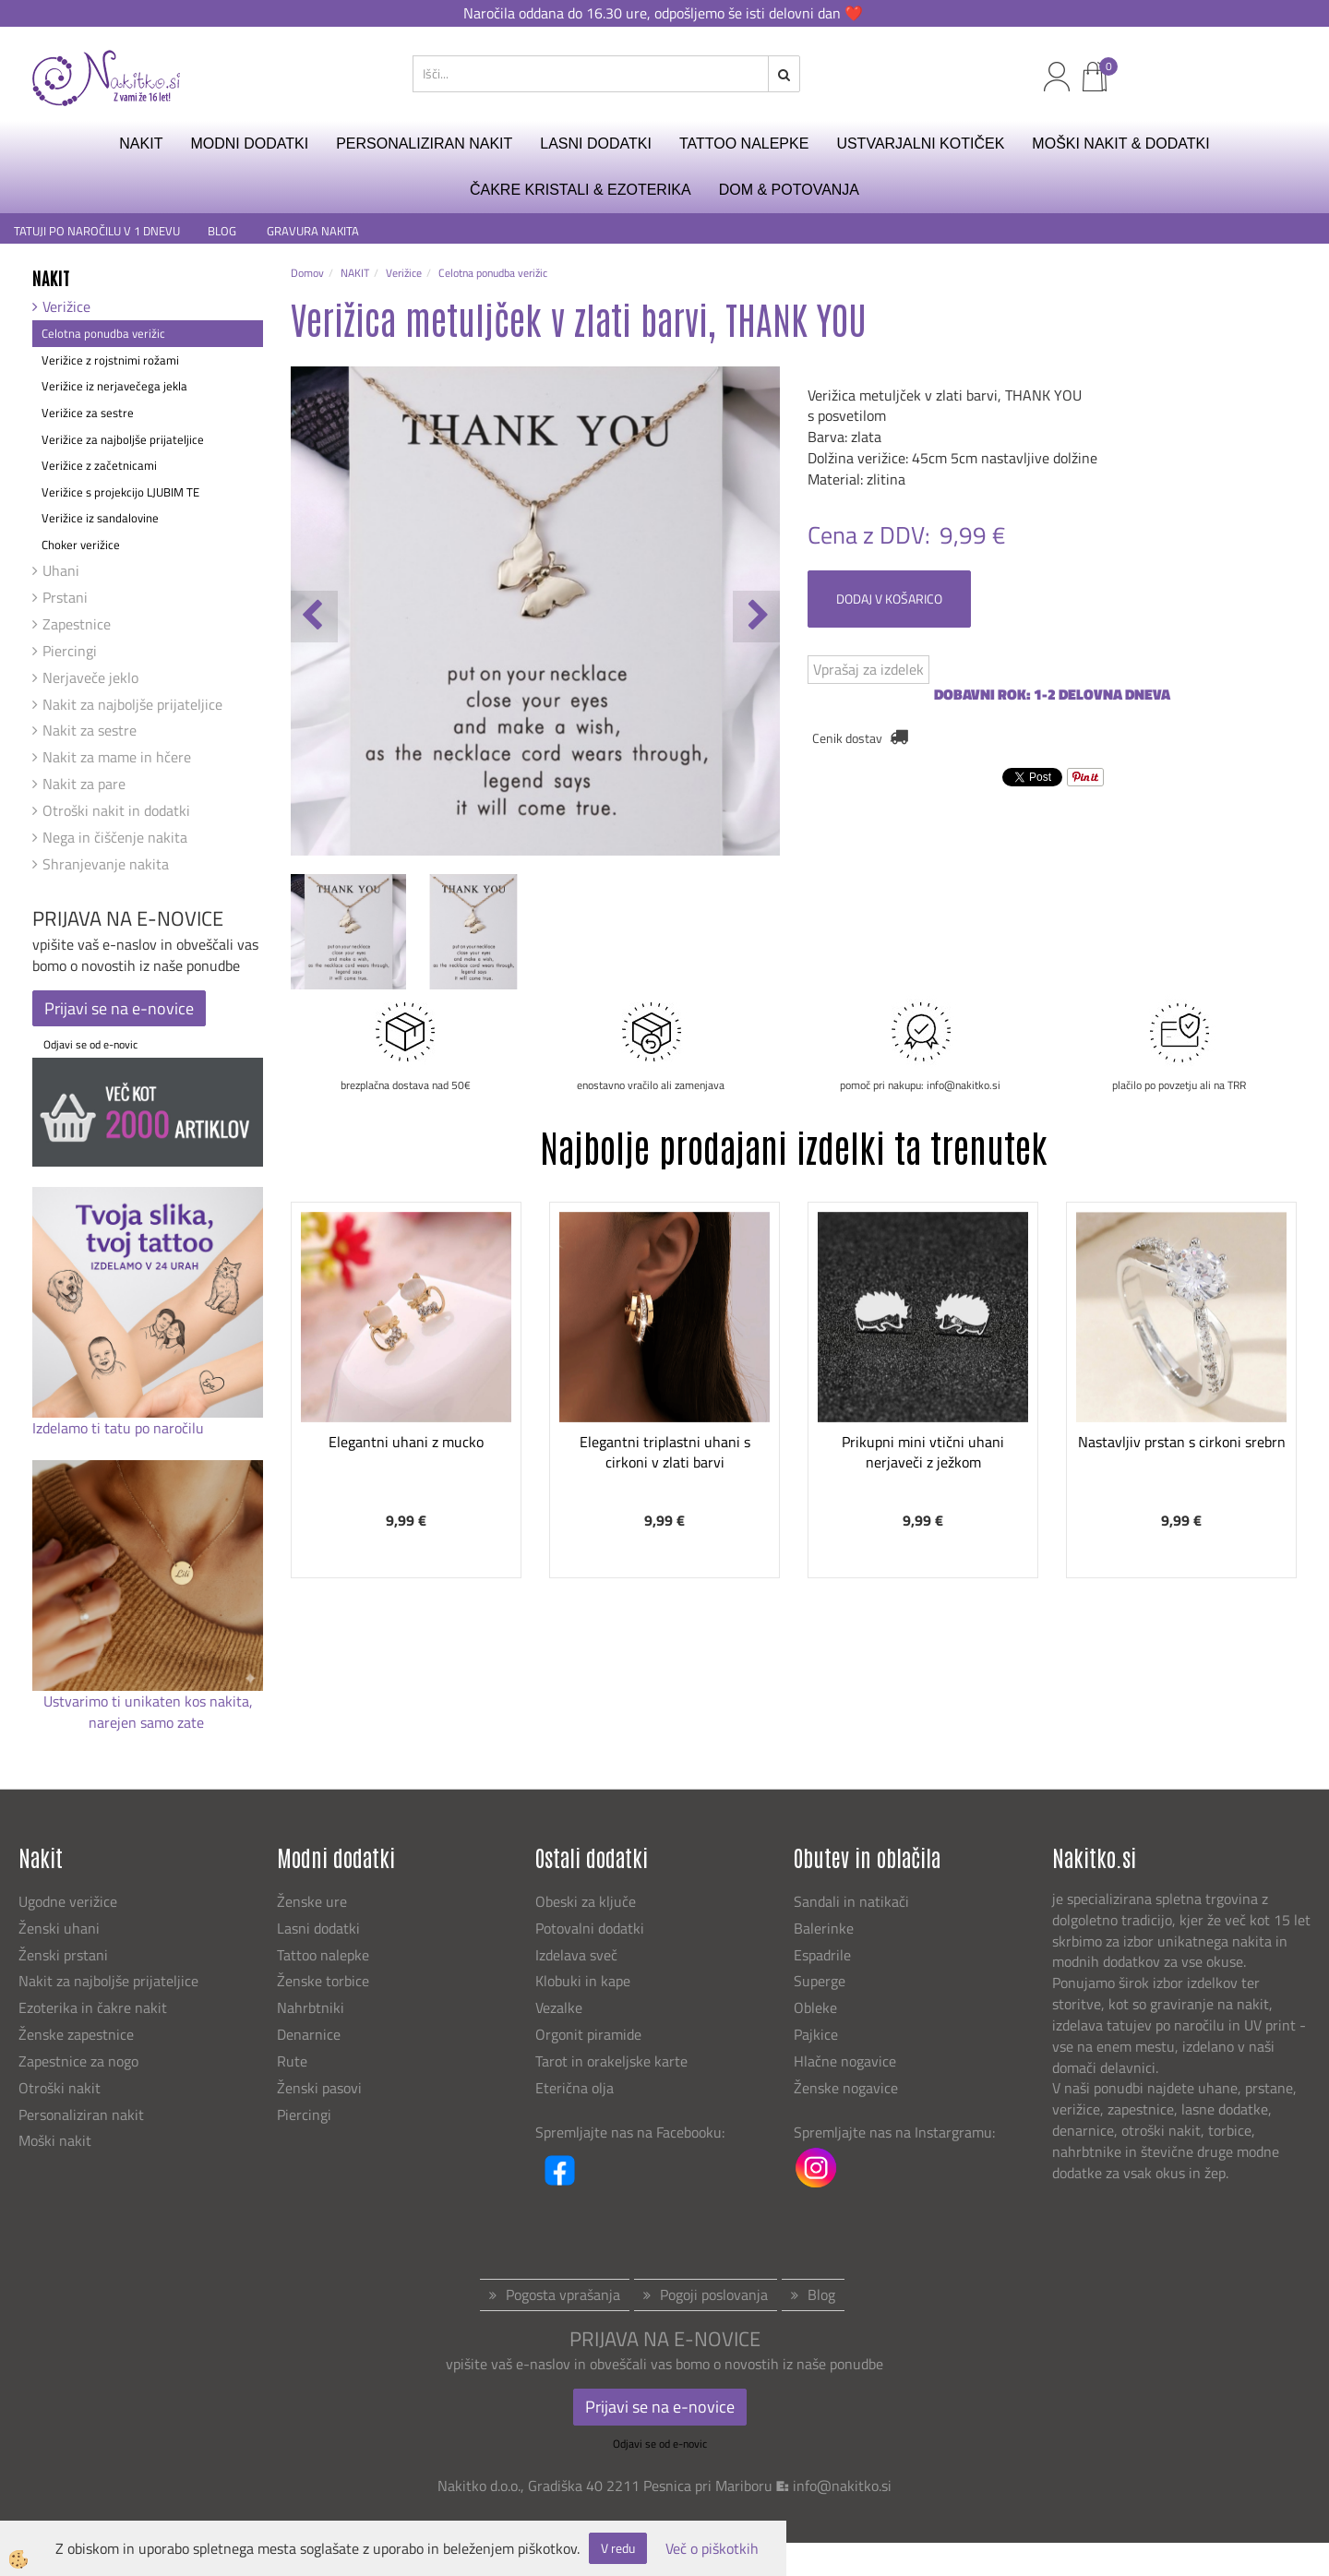 The width and height of the screenshot is (1329, 2576). Describe the element at coordinates (314, 1901) in the screenshot. I see `Ženske ure` at that location.